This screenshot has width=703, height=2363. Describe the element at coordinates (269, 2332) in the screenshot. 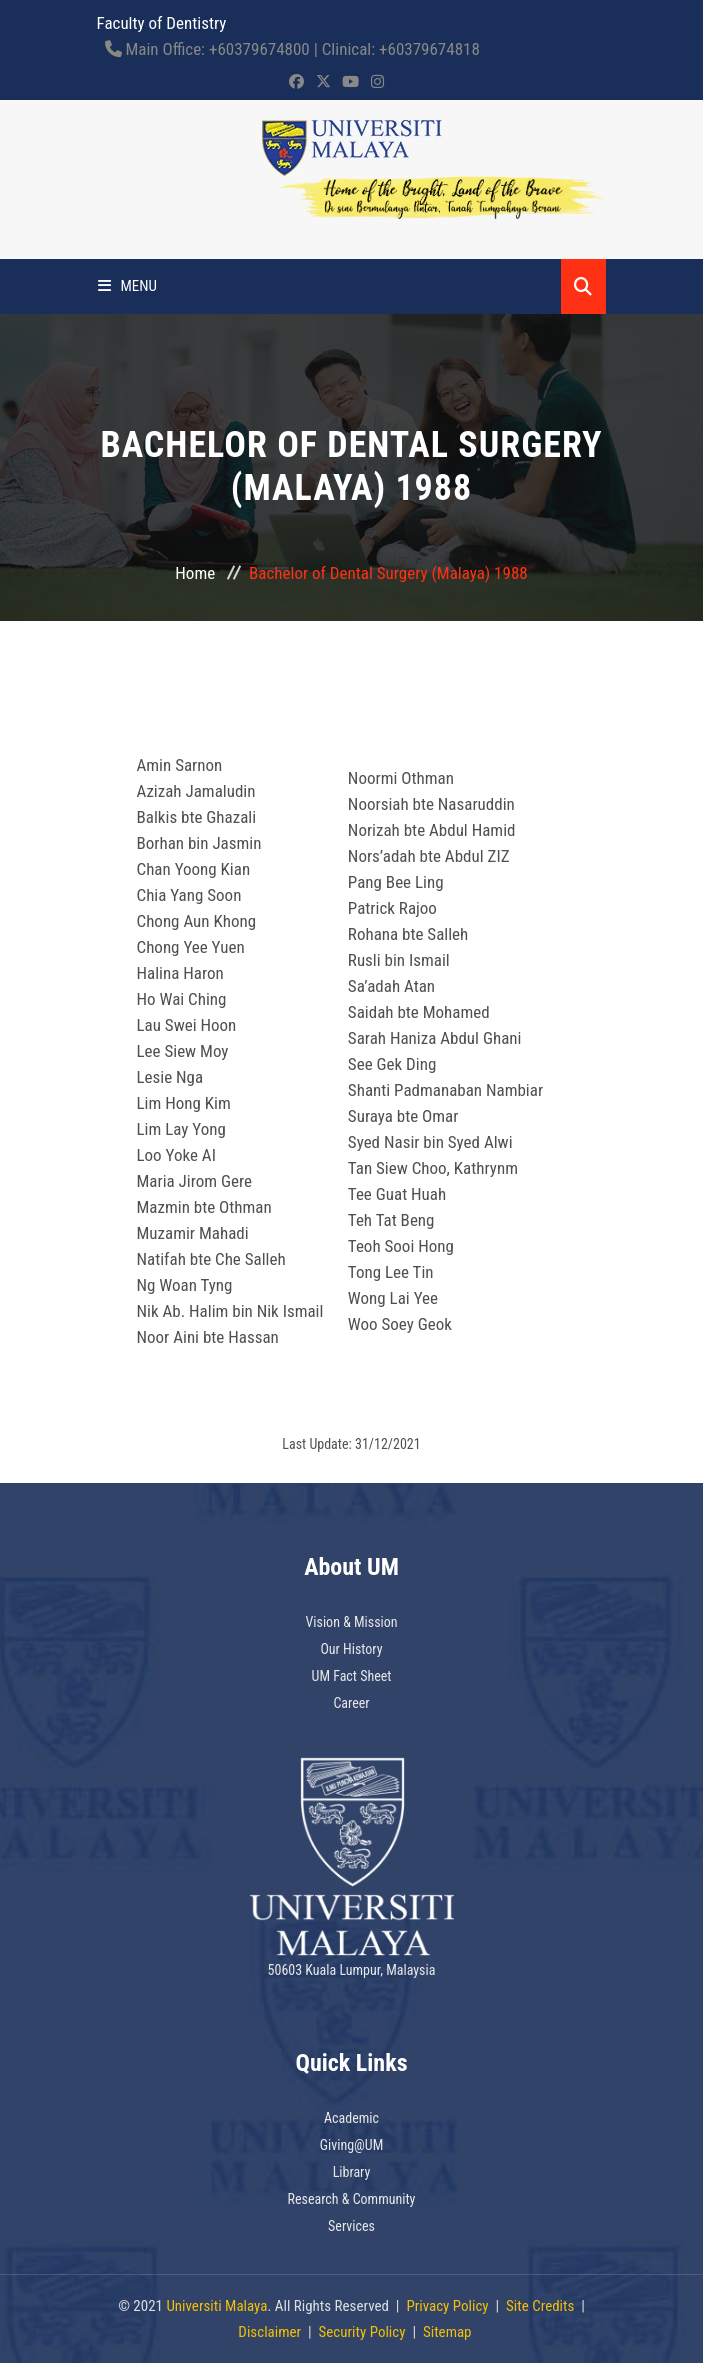

I see `Disclaimer` at that location.